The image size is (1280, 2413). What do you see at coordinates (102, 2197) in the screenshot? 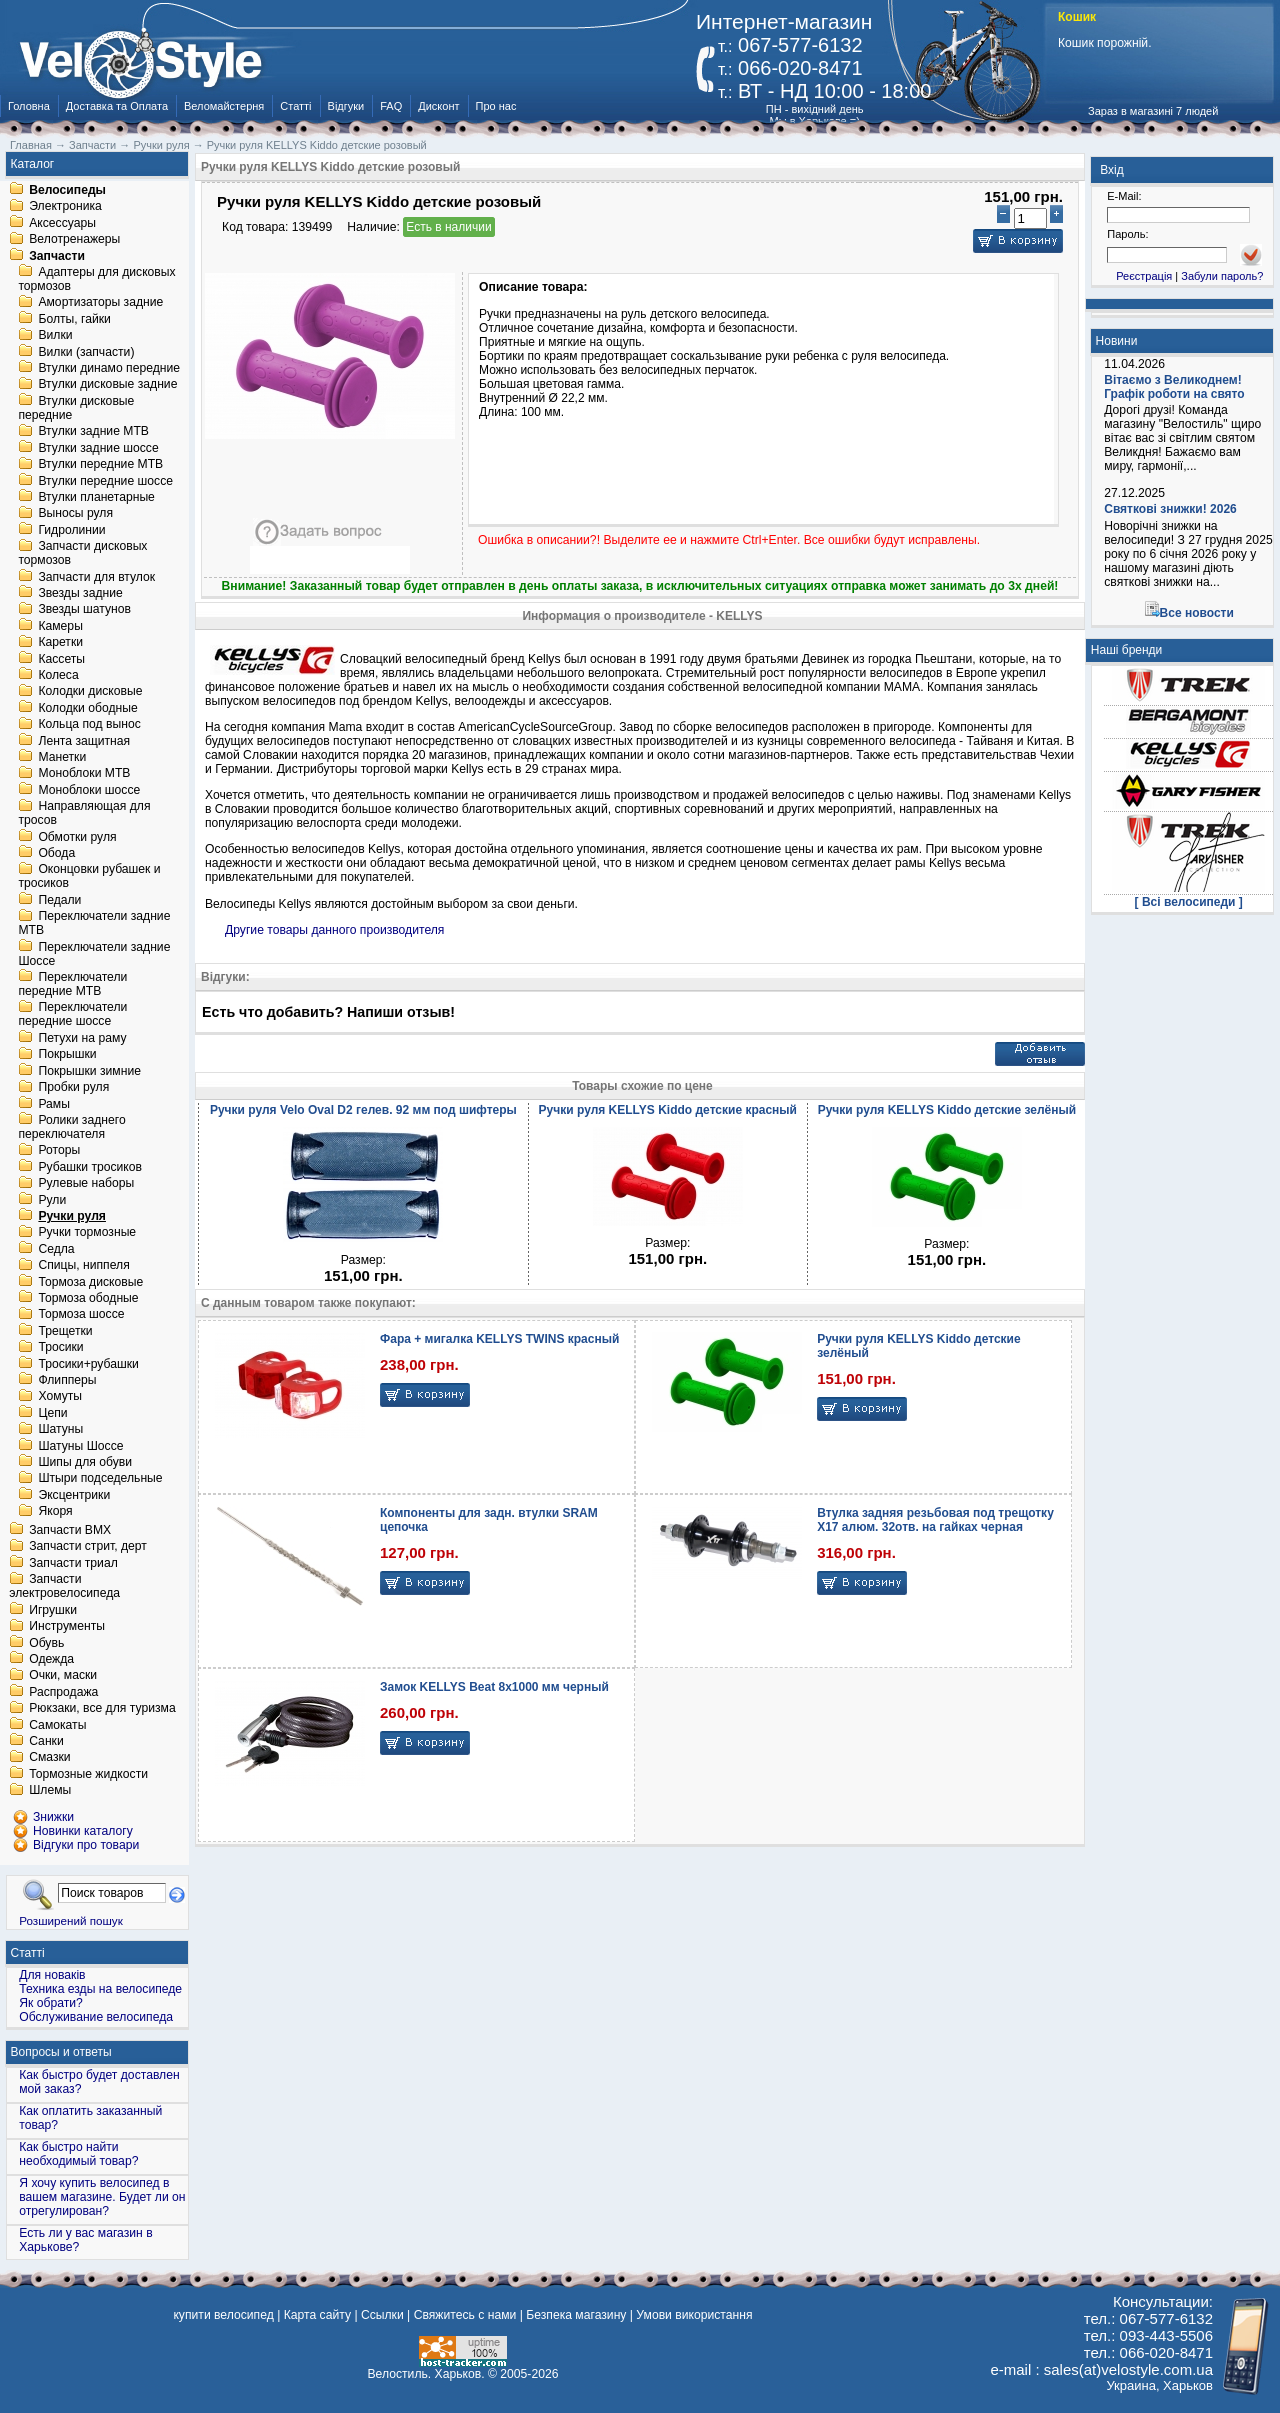
I see `Я хочу купить велосипед в вашем магазине. Будет ли он отрегулирован?` at bounding box center [102, 2197].